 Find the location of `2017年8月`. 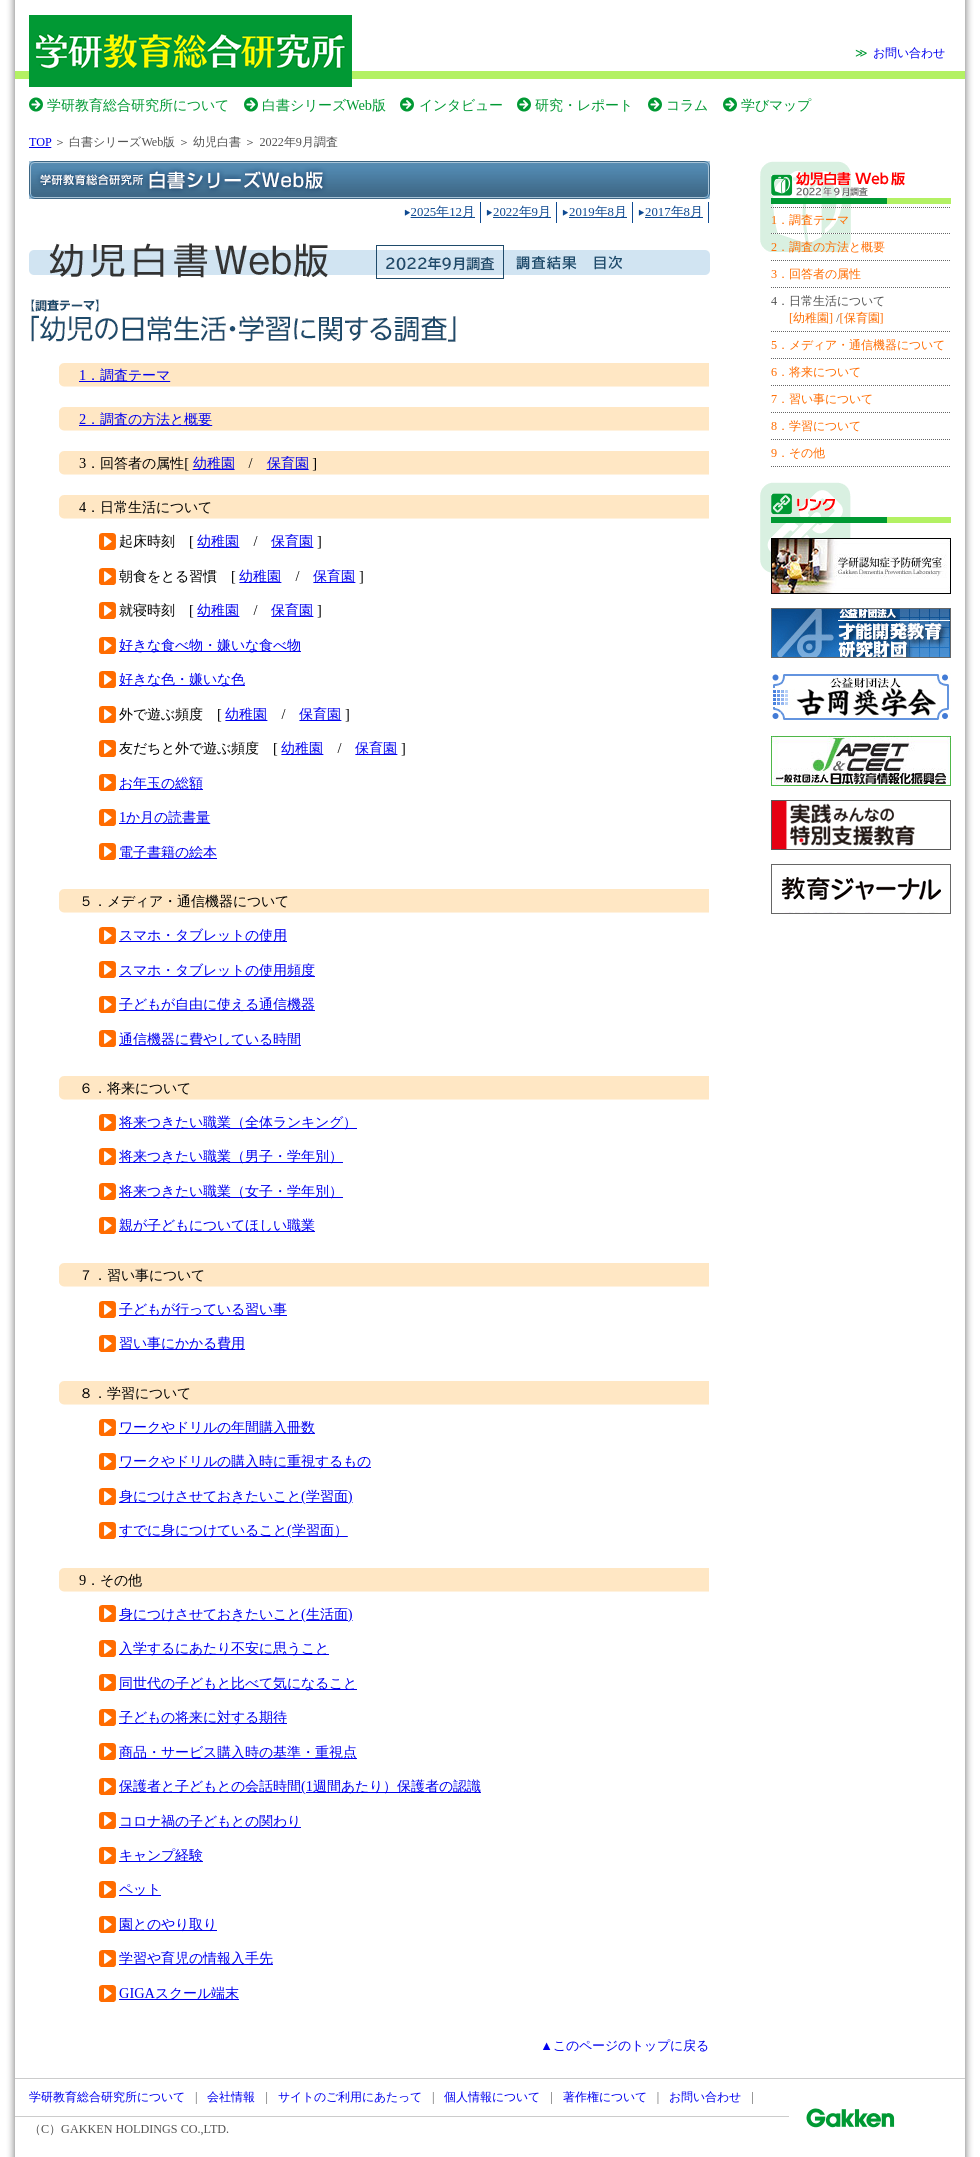

2017年8月 is located at coordinates (674, 212).